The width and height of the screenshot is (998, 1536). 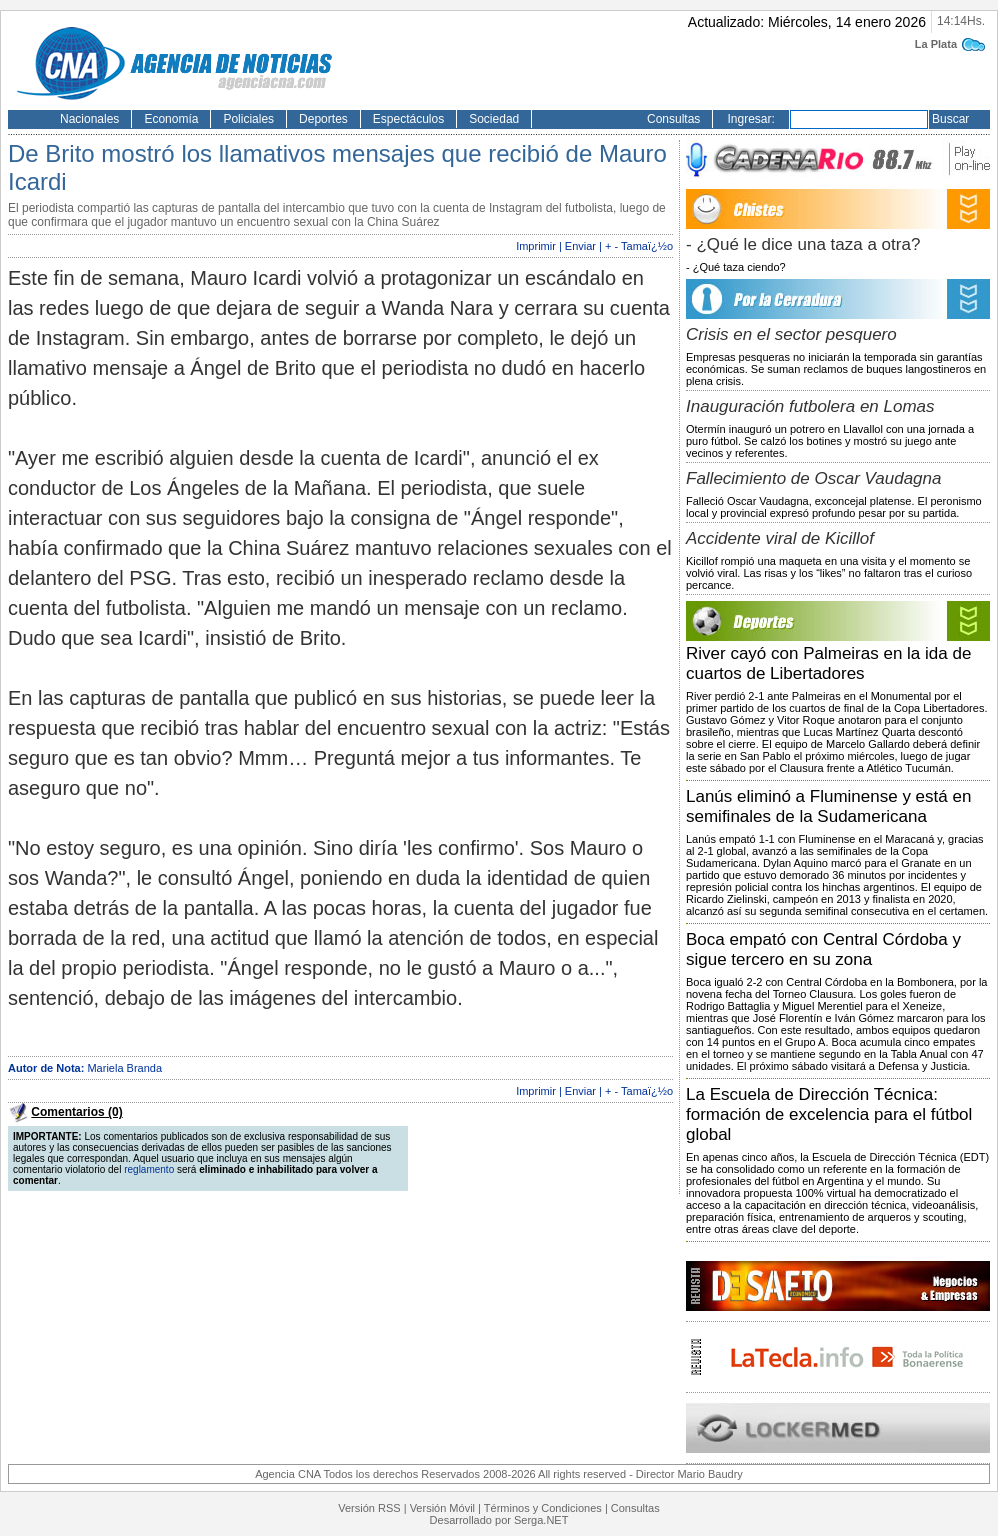 I want to click on Imprimir, so click(x=536, y=246).